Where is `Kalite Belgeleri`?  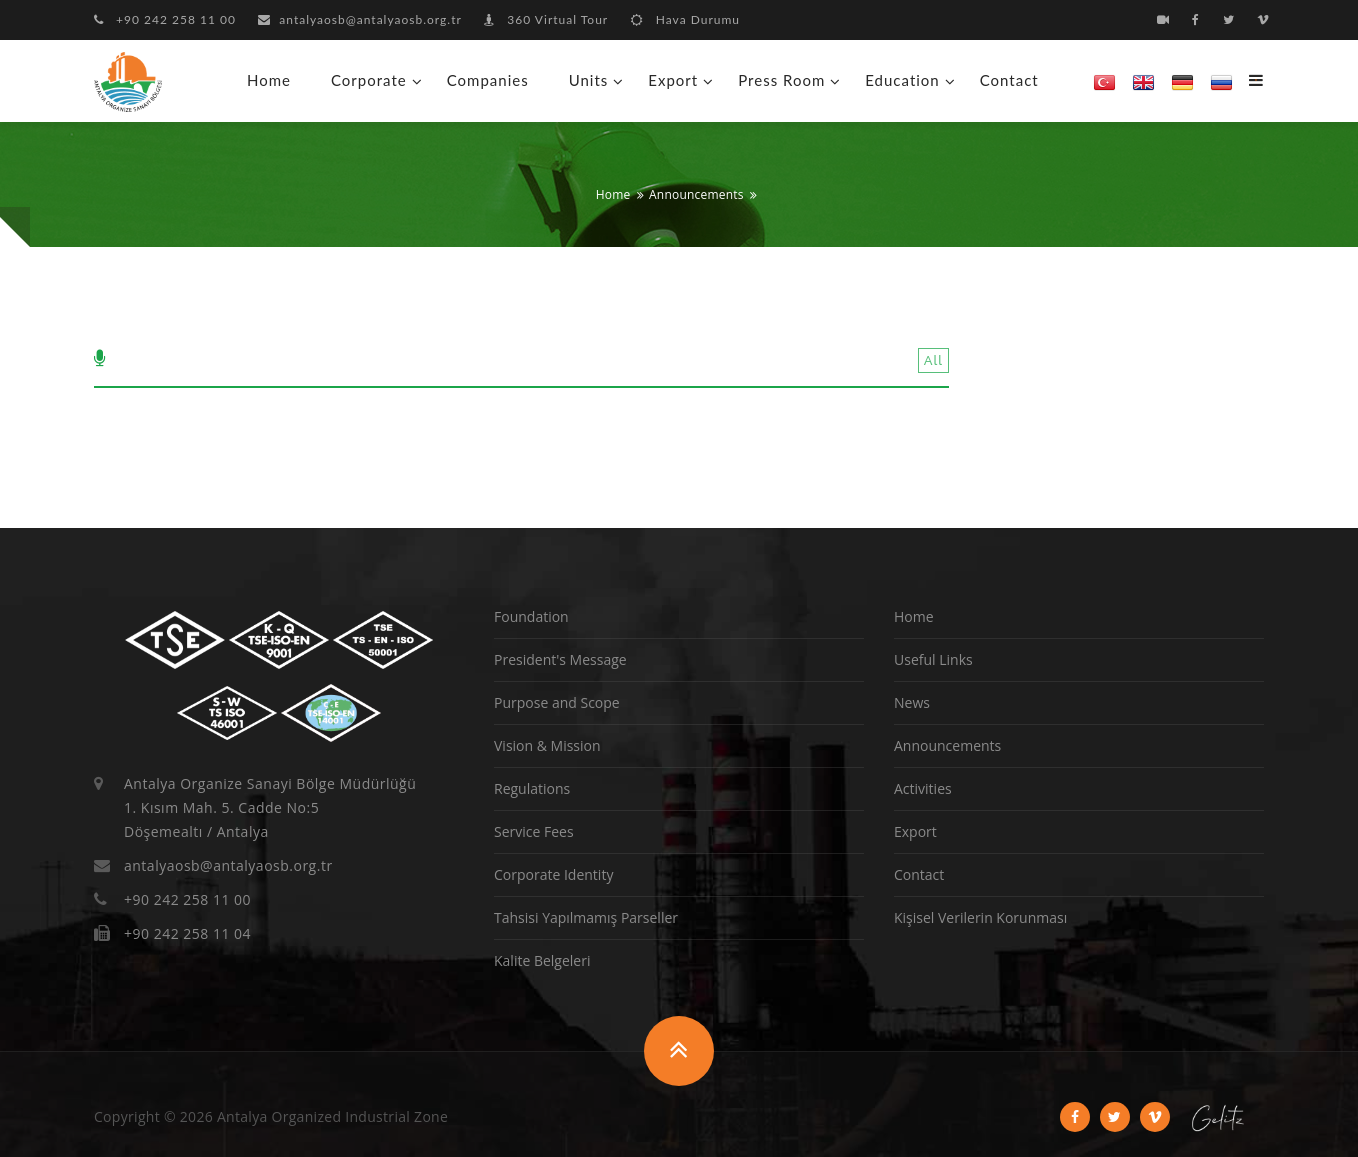 Kalite Belgeleri is located at coordinates (542, 960).